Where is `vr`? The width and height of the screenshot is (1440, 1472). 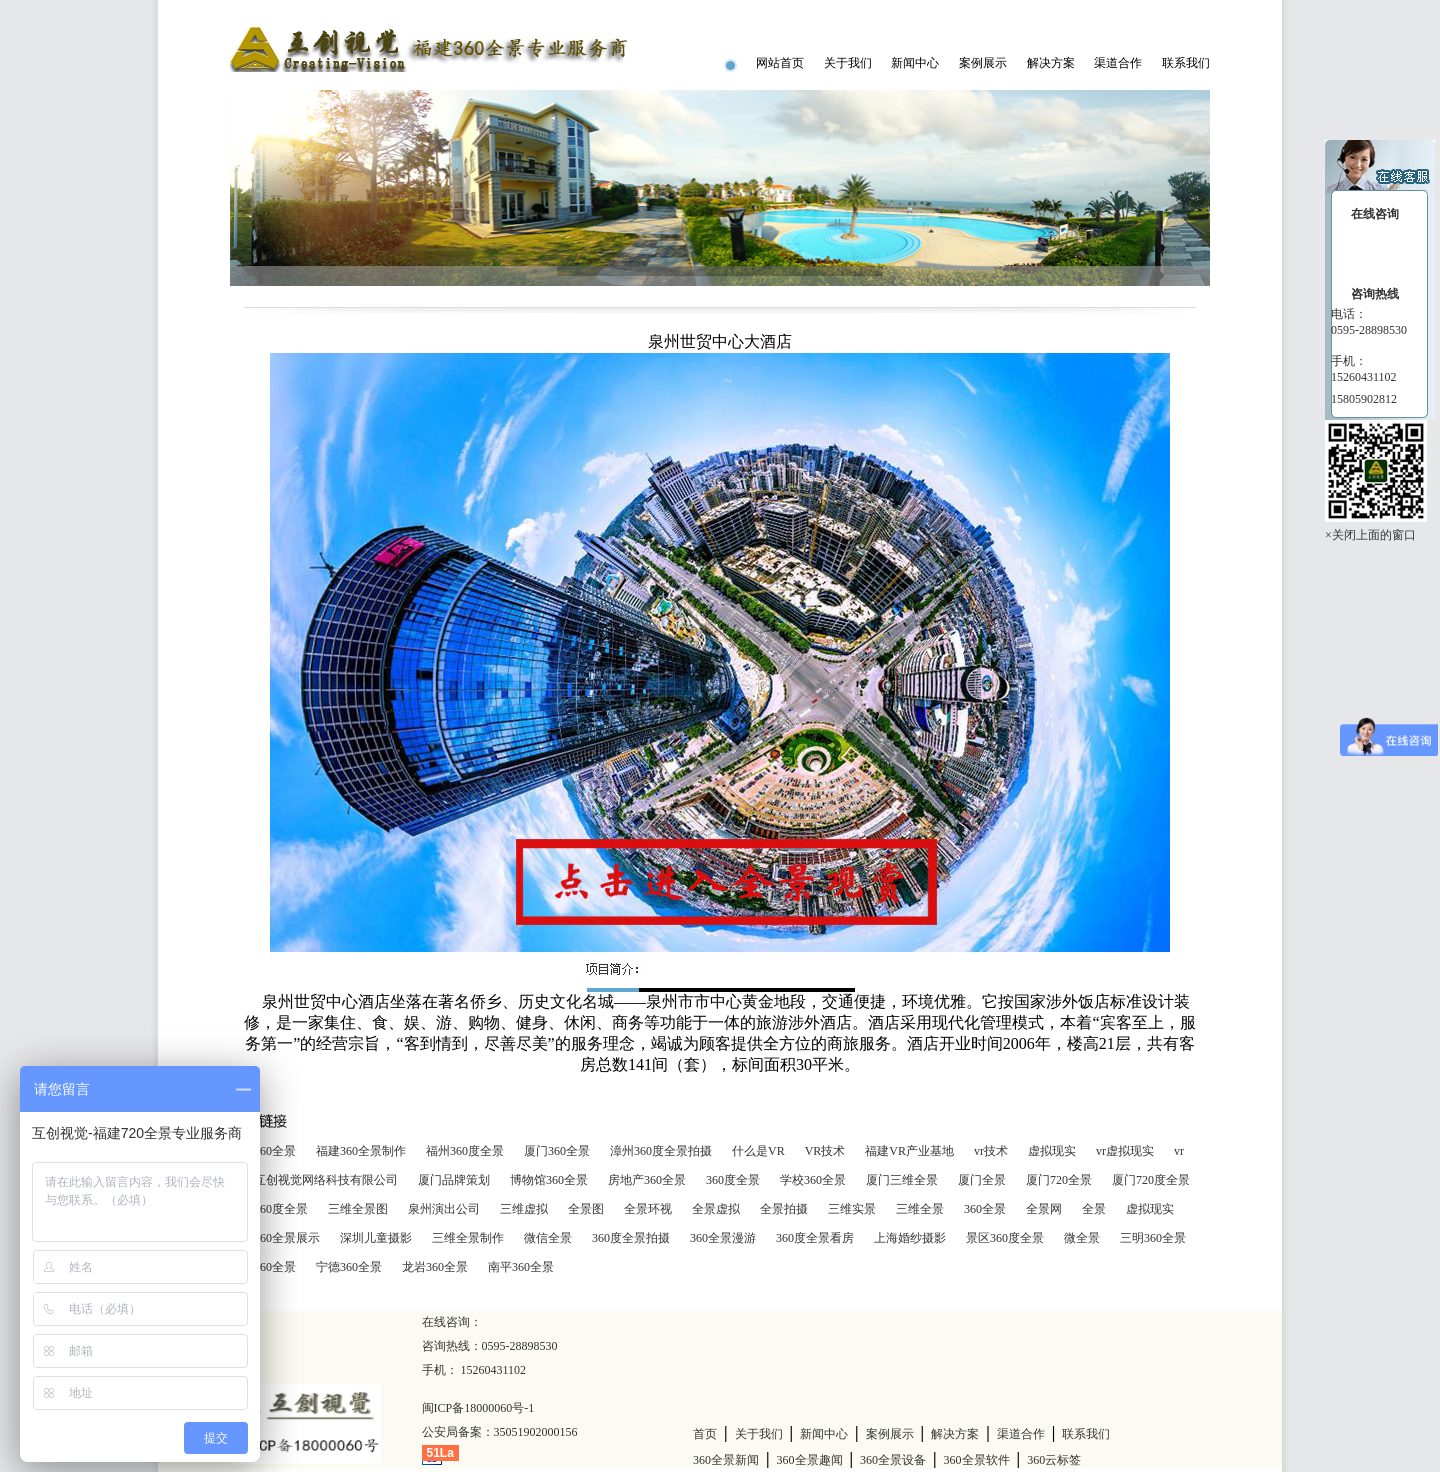 vr is located at coordinates (1179, 1151).